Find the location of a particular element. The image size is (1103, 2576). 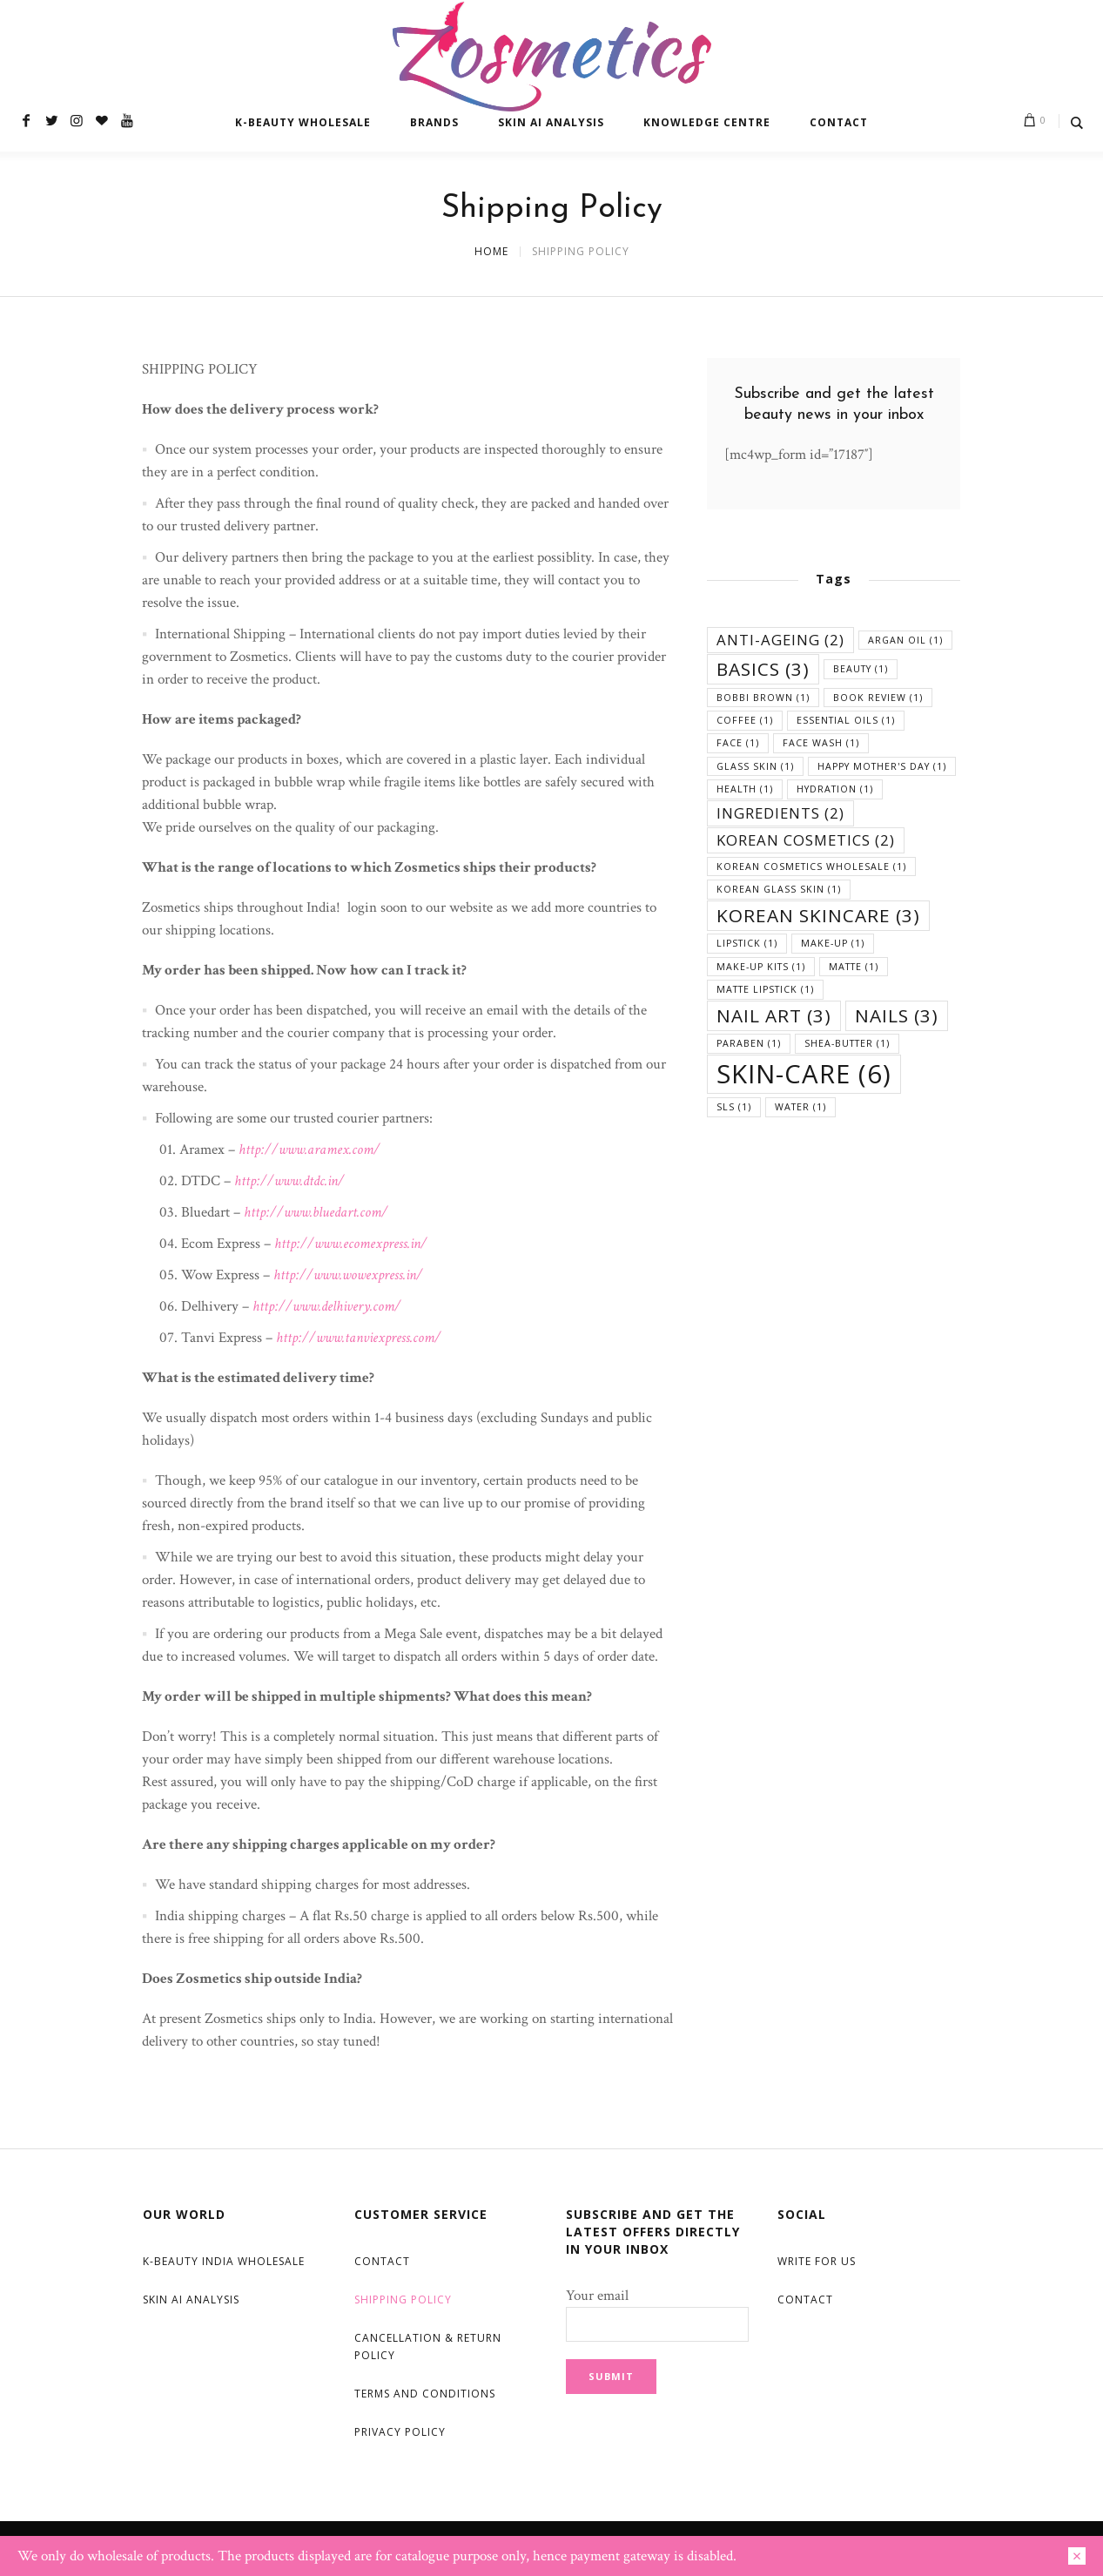

http://www.bluedart.com/ is located at coordinates (316, 1212).